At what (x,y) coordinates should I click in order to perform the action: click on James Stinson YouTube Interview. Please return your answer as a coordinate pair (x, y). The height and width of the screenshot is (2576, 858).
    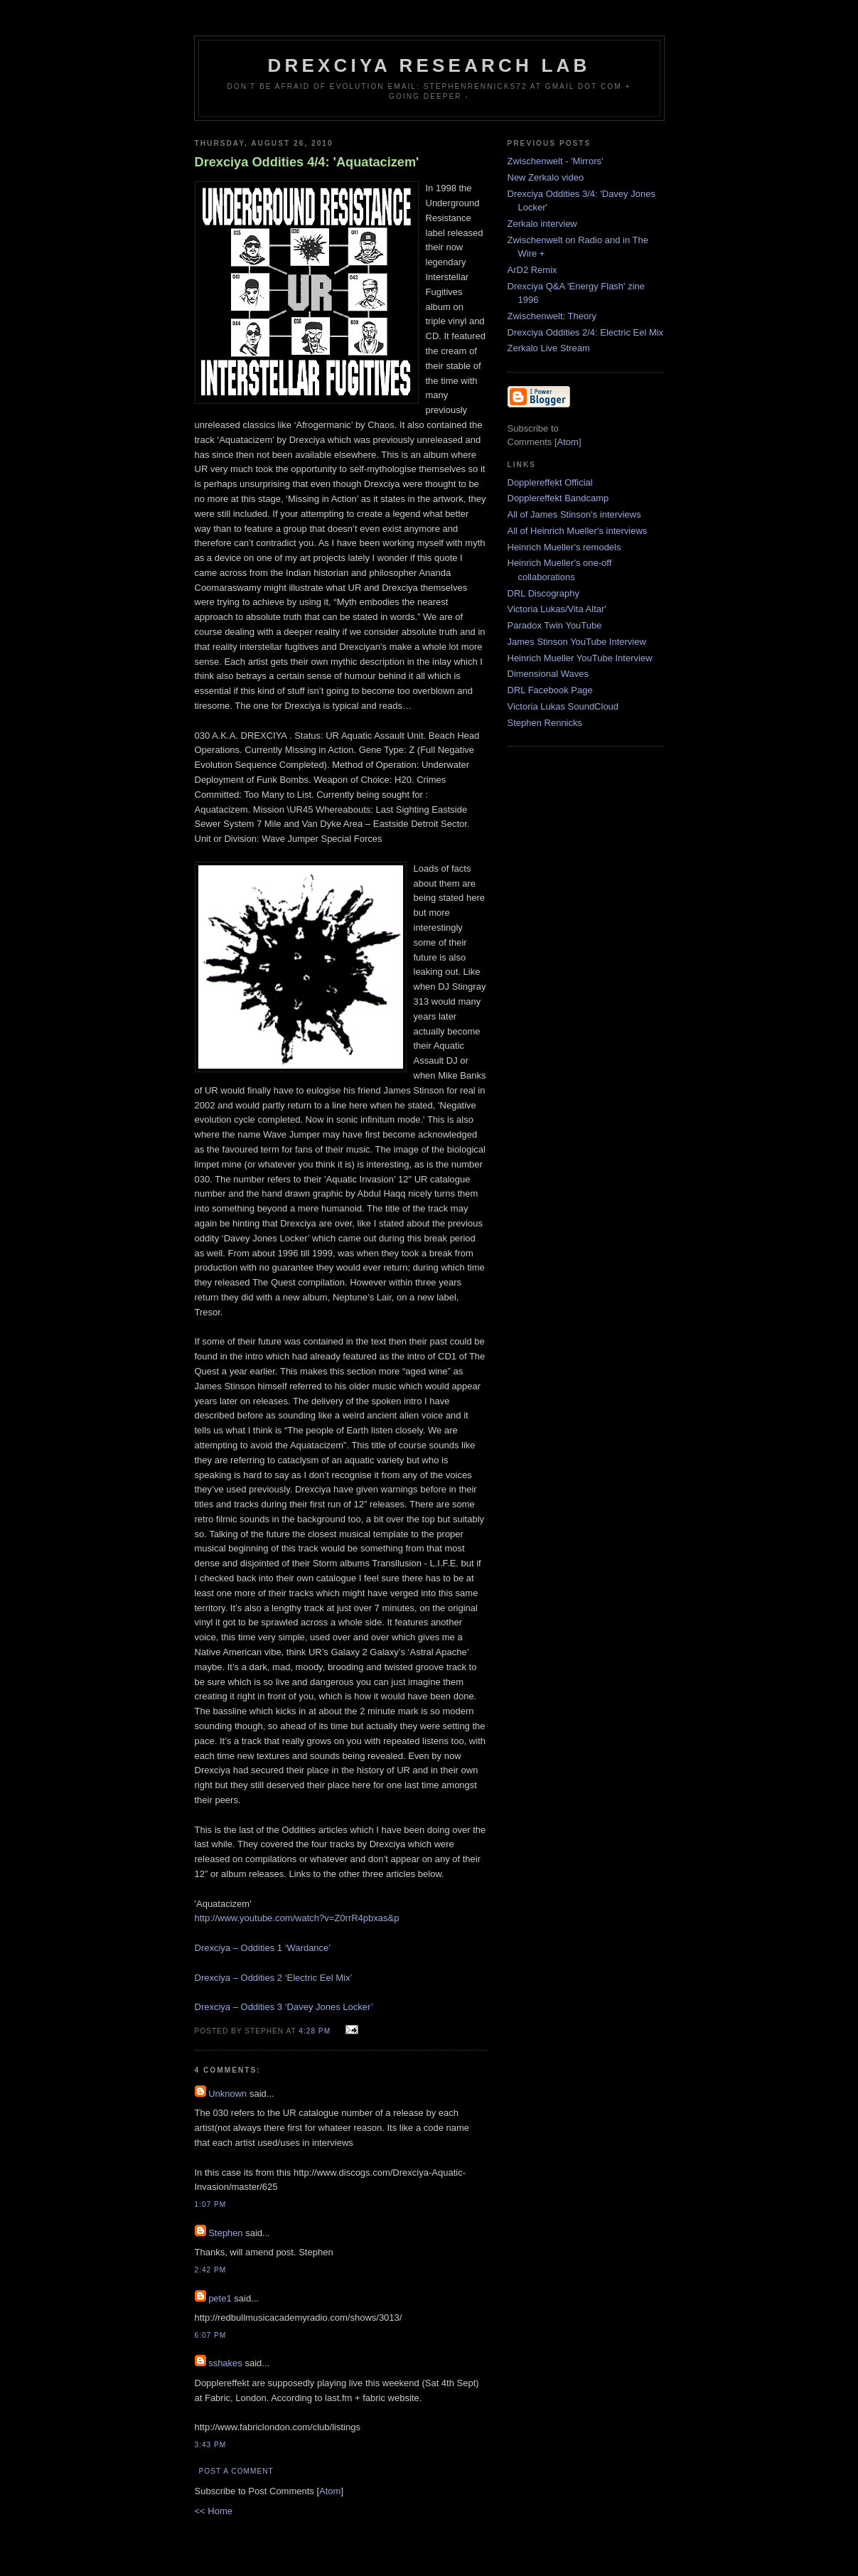
    Looking at the image, I should click on (577, 641).